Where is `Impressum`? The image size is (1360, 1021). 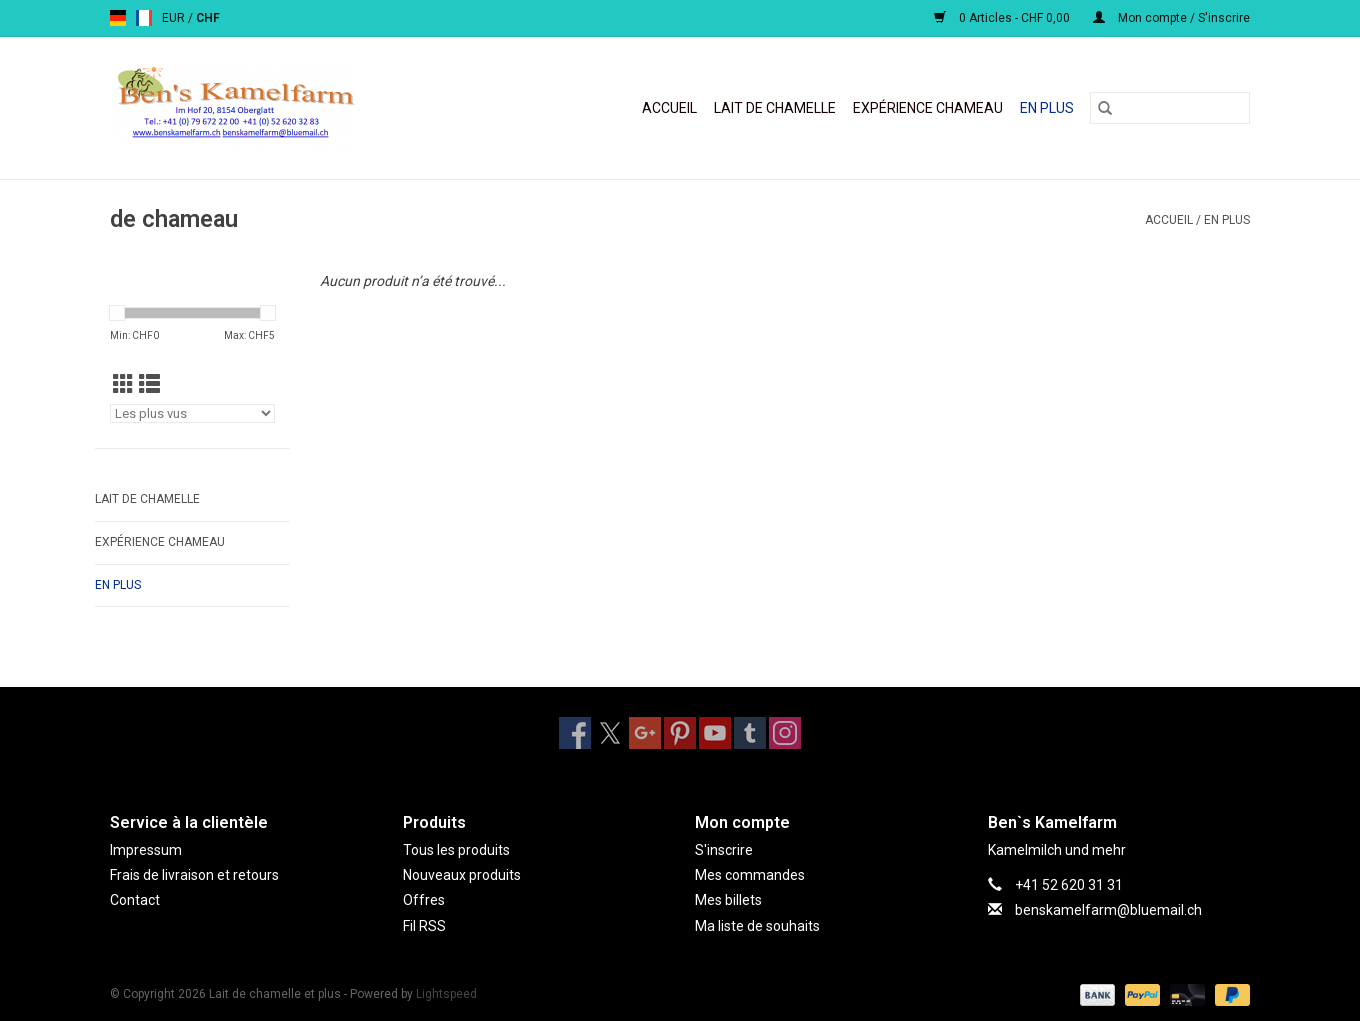 Impressum is located at coordinates (146, 850).